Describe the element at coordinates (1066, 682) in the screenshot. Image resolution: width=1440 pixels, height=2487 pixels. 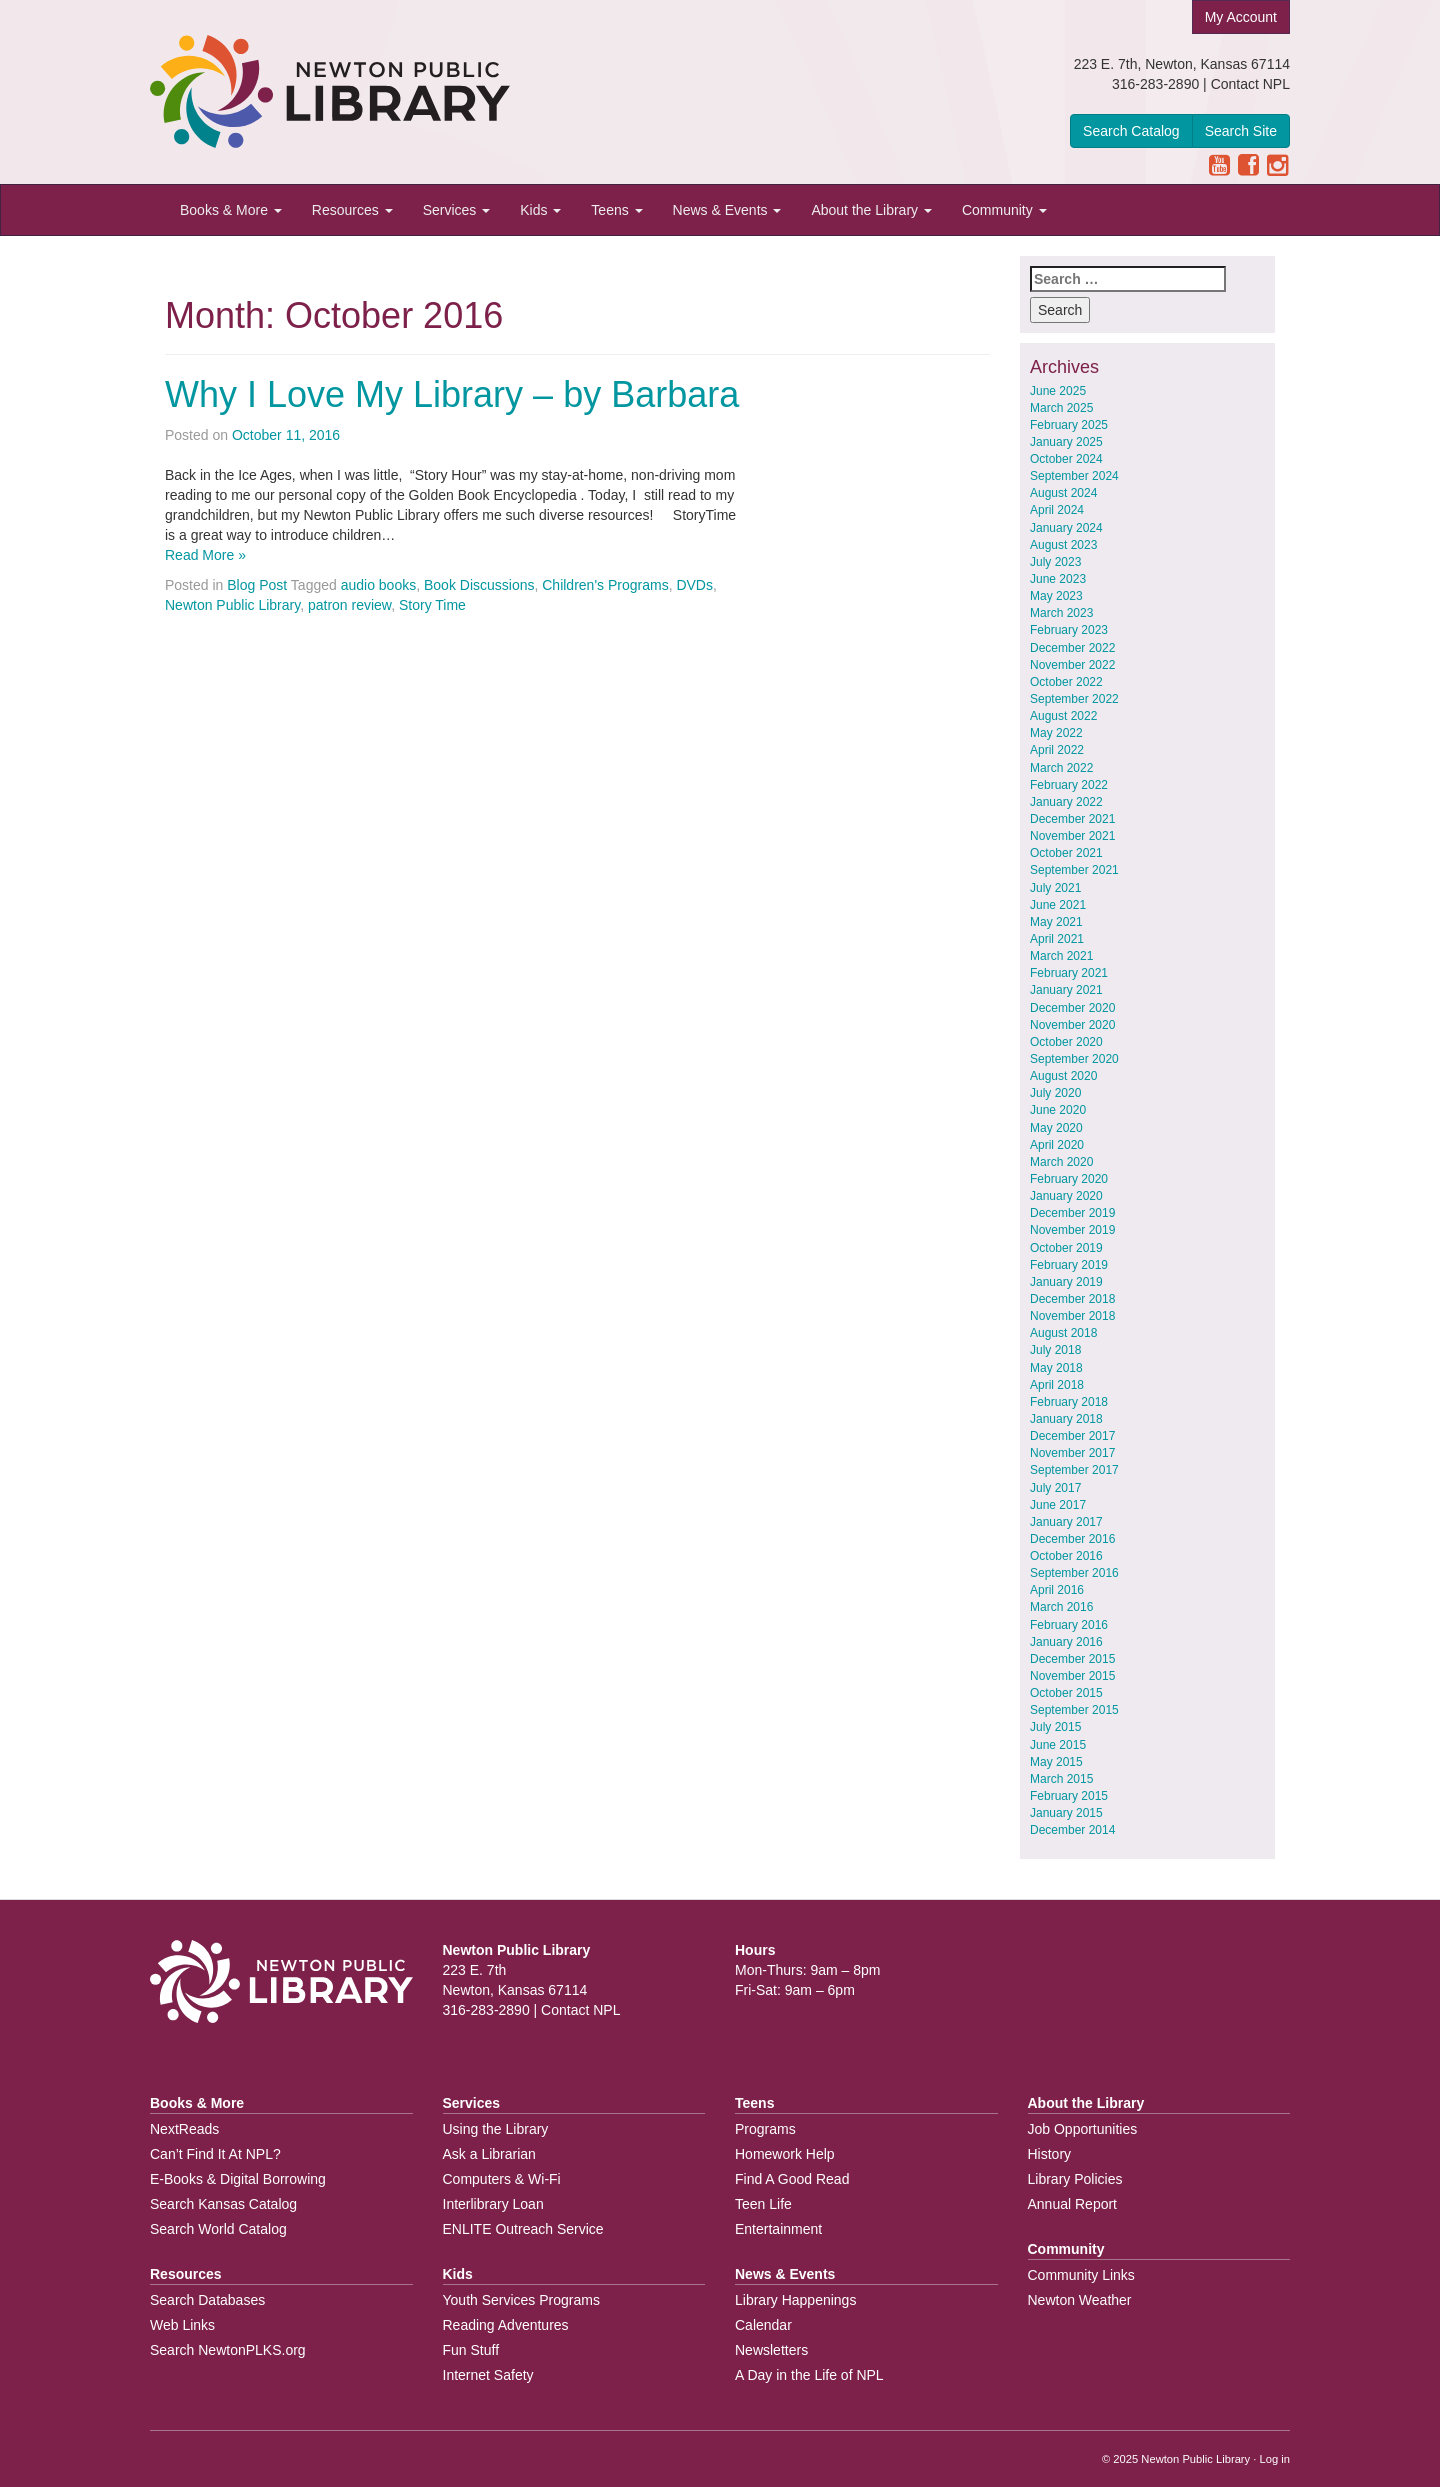
I see `October 2022` at that location.